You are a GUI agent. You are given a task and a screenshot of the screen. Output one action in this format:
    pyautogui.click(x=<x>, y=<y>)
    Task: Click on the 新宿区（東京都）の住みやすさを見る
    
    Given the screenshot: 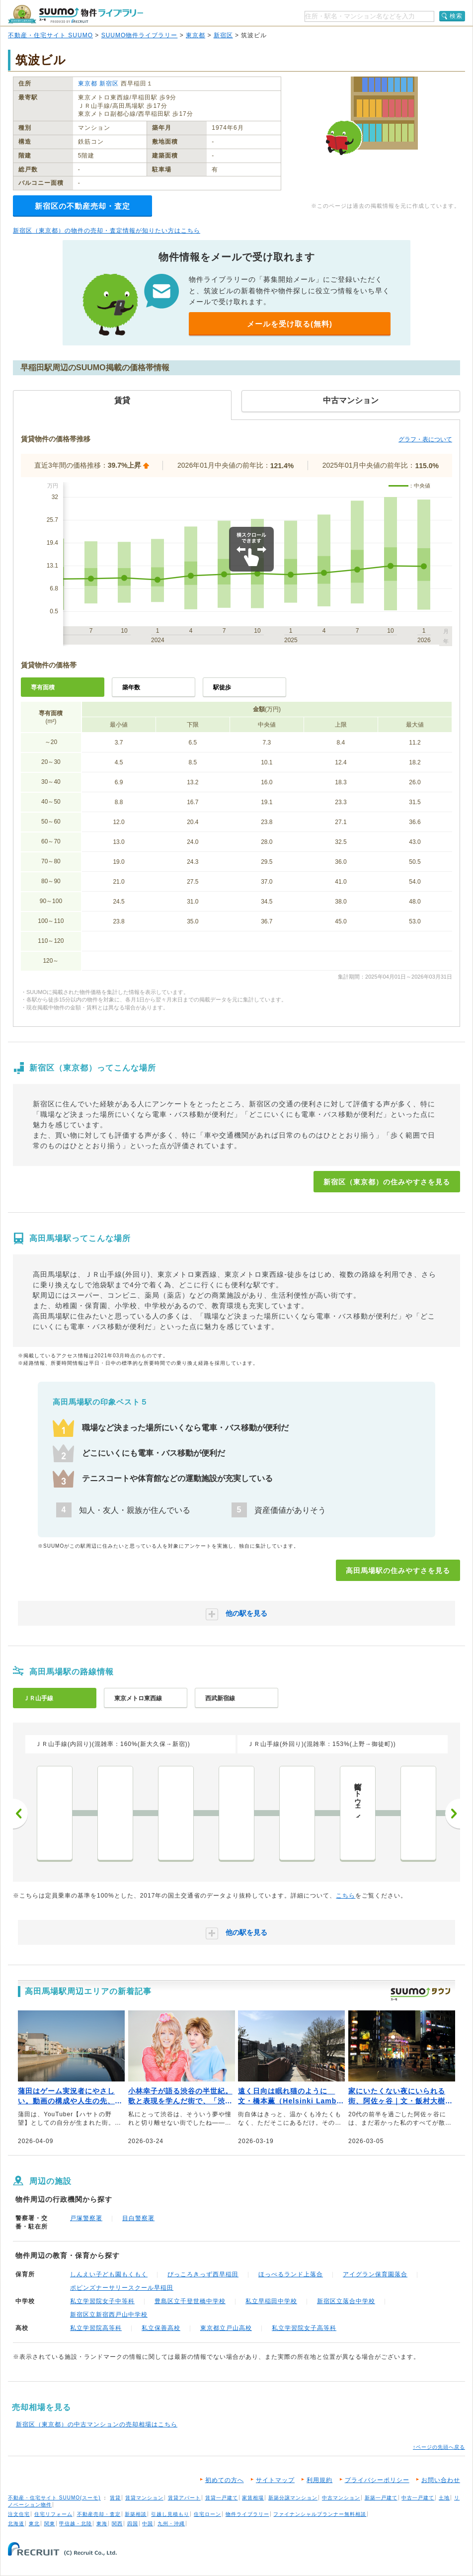 What is the action you would take?
    pyautogui.click(x=386, y=1182)
    